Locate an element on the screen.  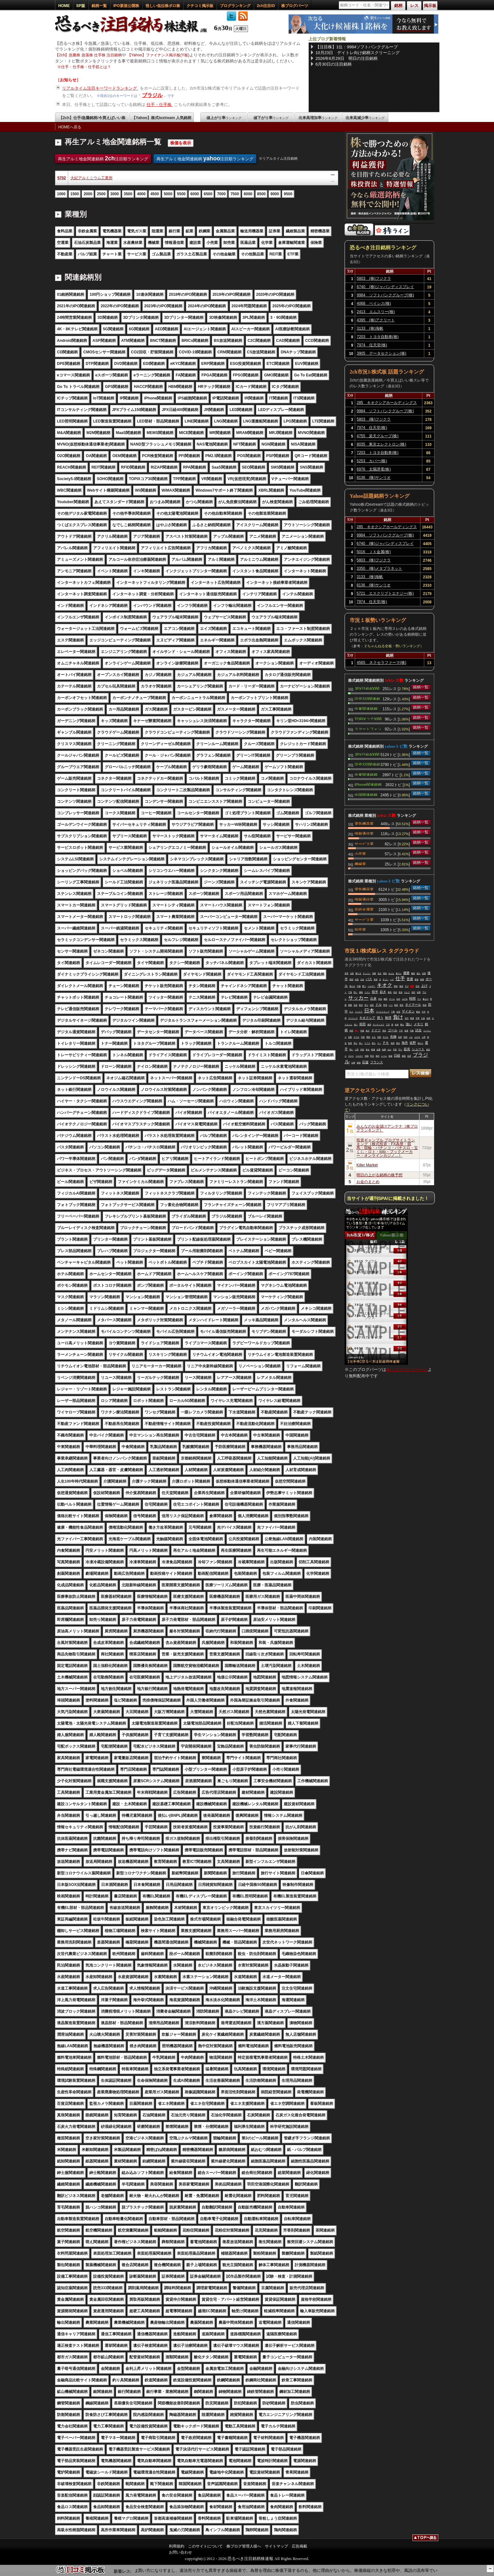
下げ is located at coordinates (407, 986).